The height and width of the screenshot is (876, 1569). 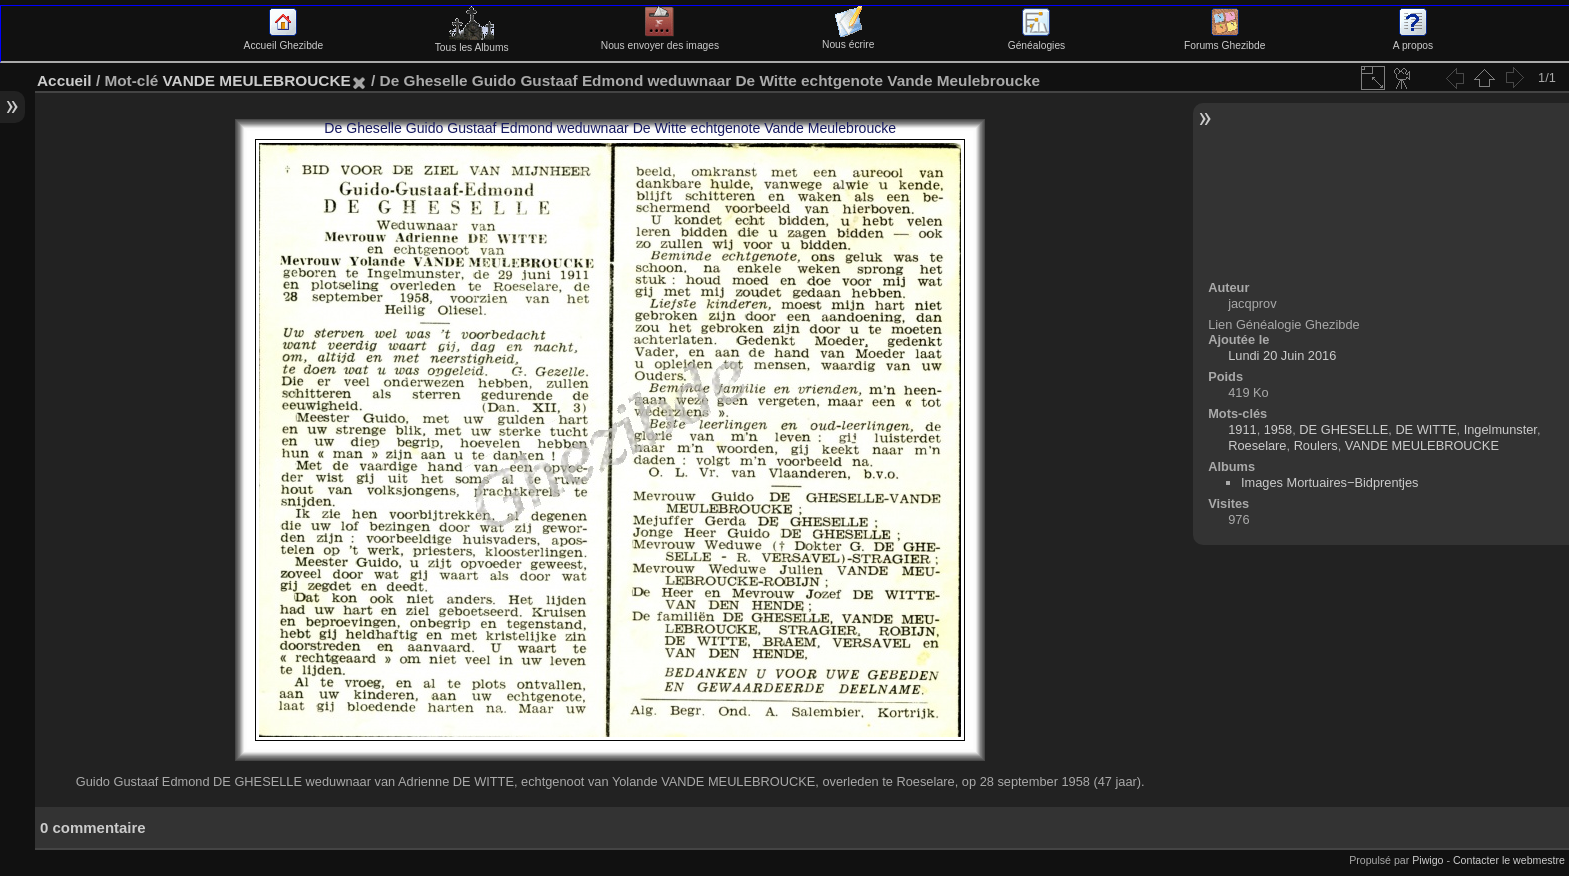 What do you see at coordinates (1500, 429) in the screenshot?
I see `Ingelmunster` at bounding box center [1500, 429].